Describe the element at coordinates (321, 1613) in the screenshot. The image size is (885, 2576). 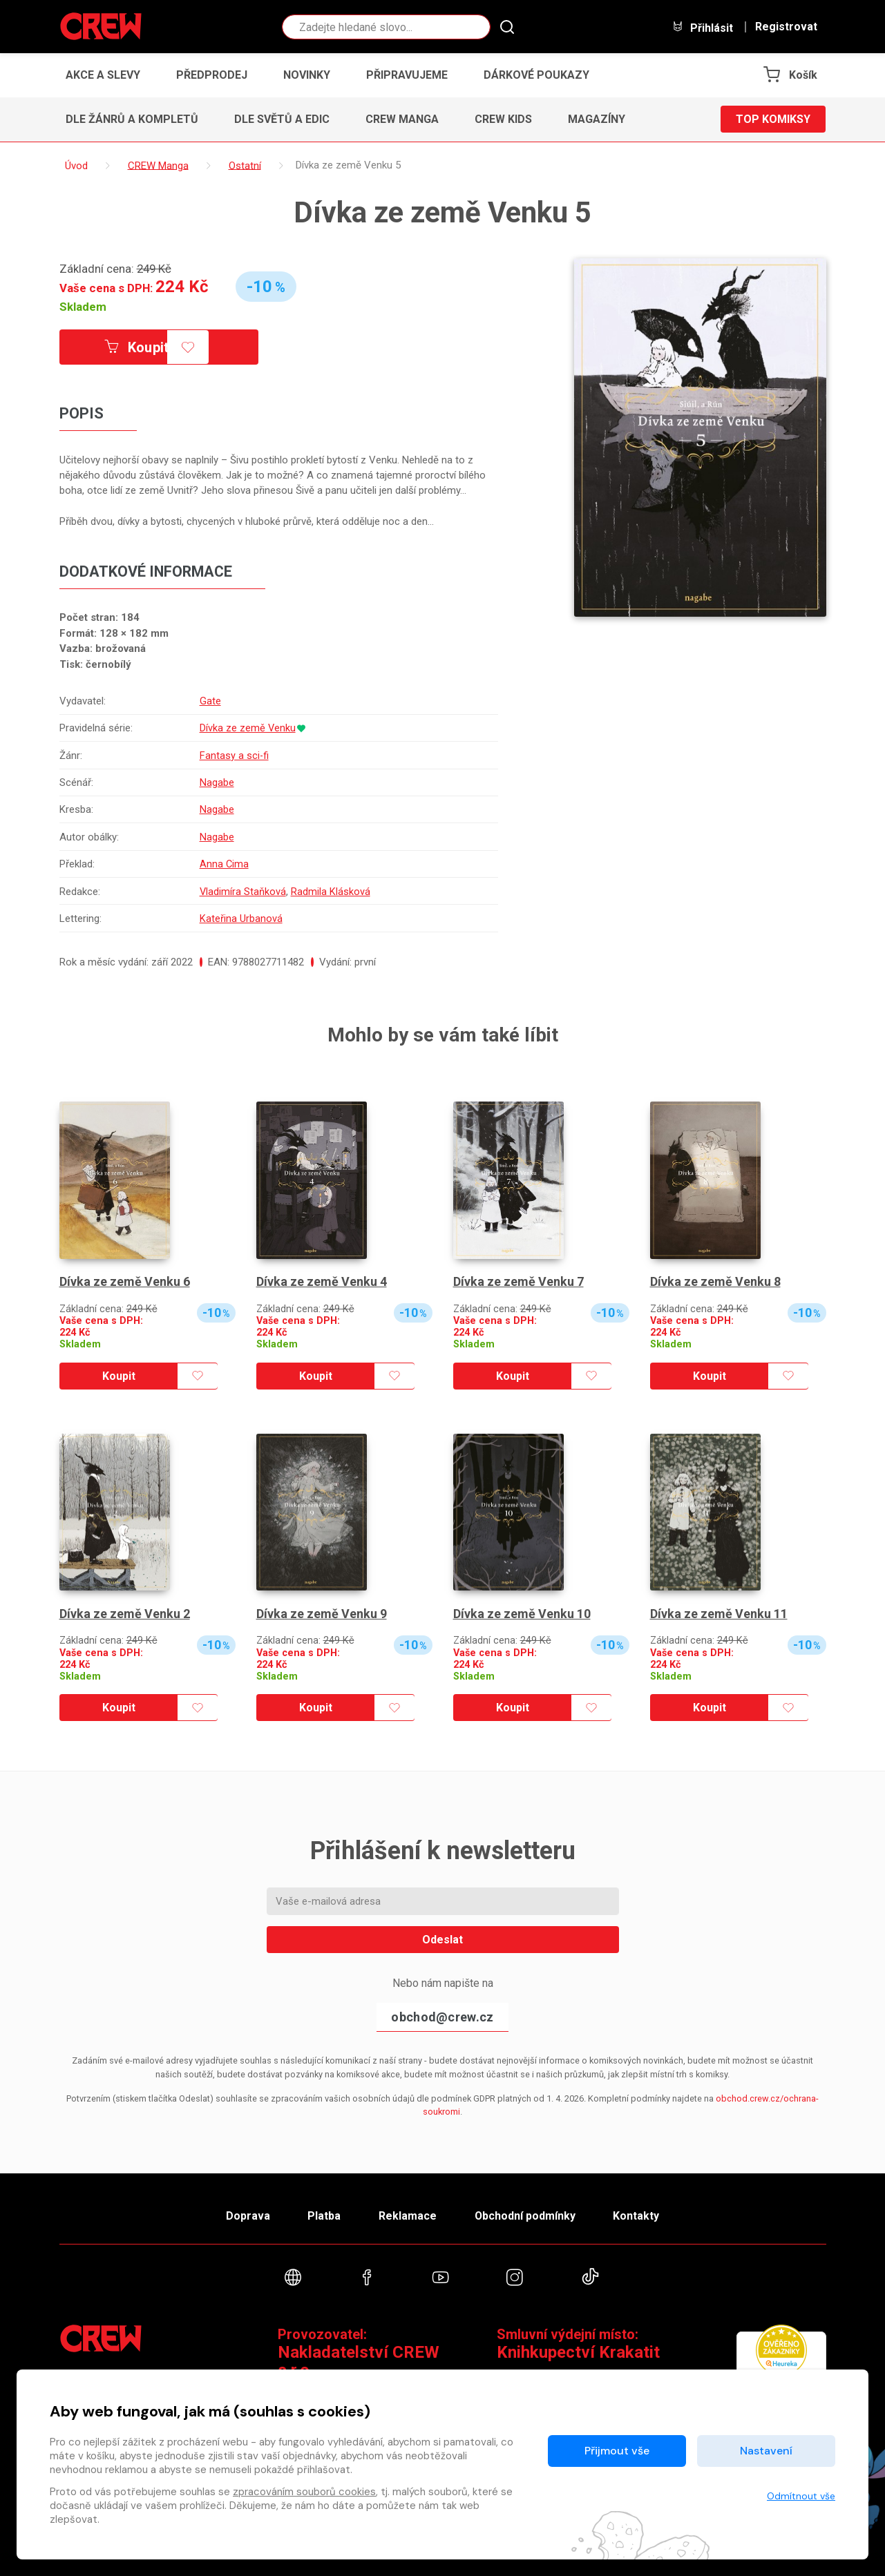
I see `Dívka ze země Venku 9` at that location.